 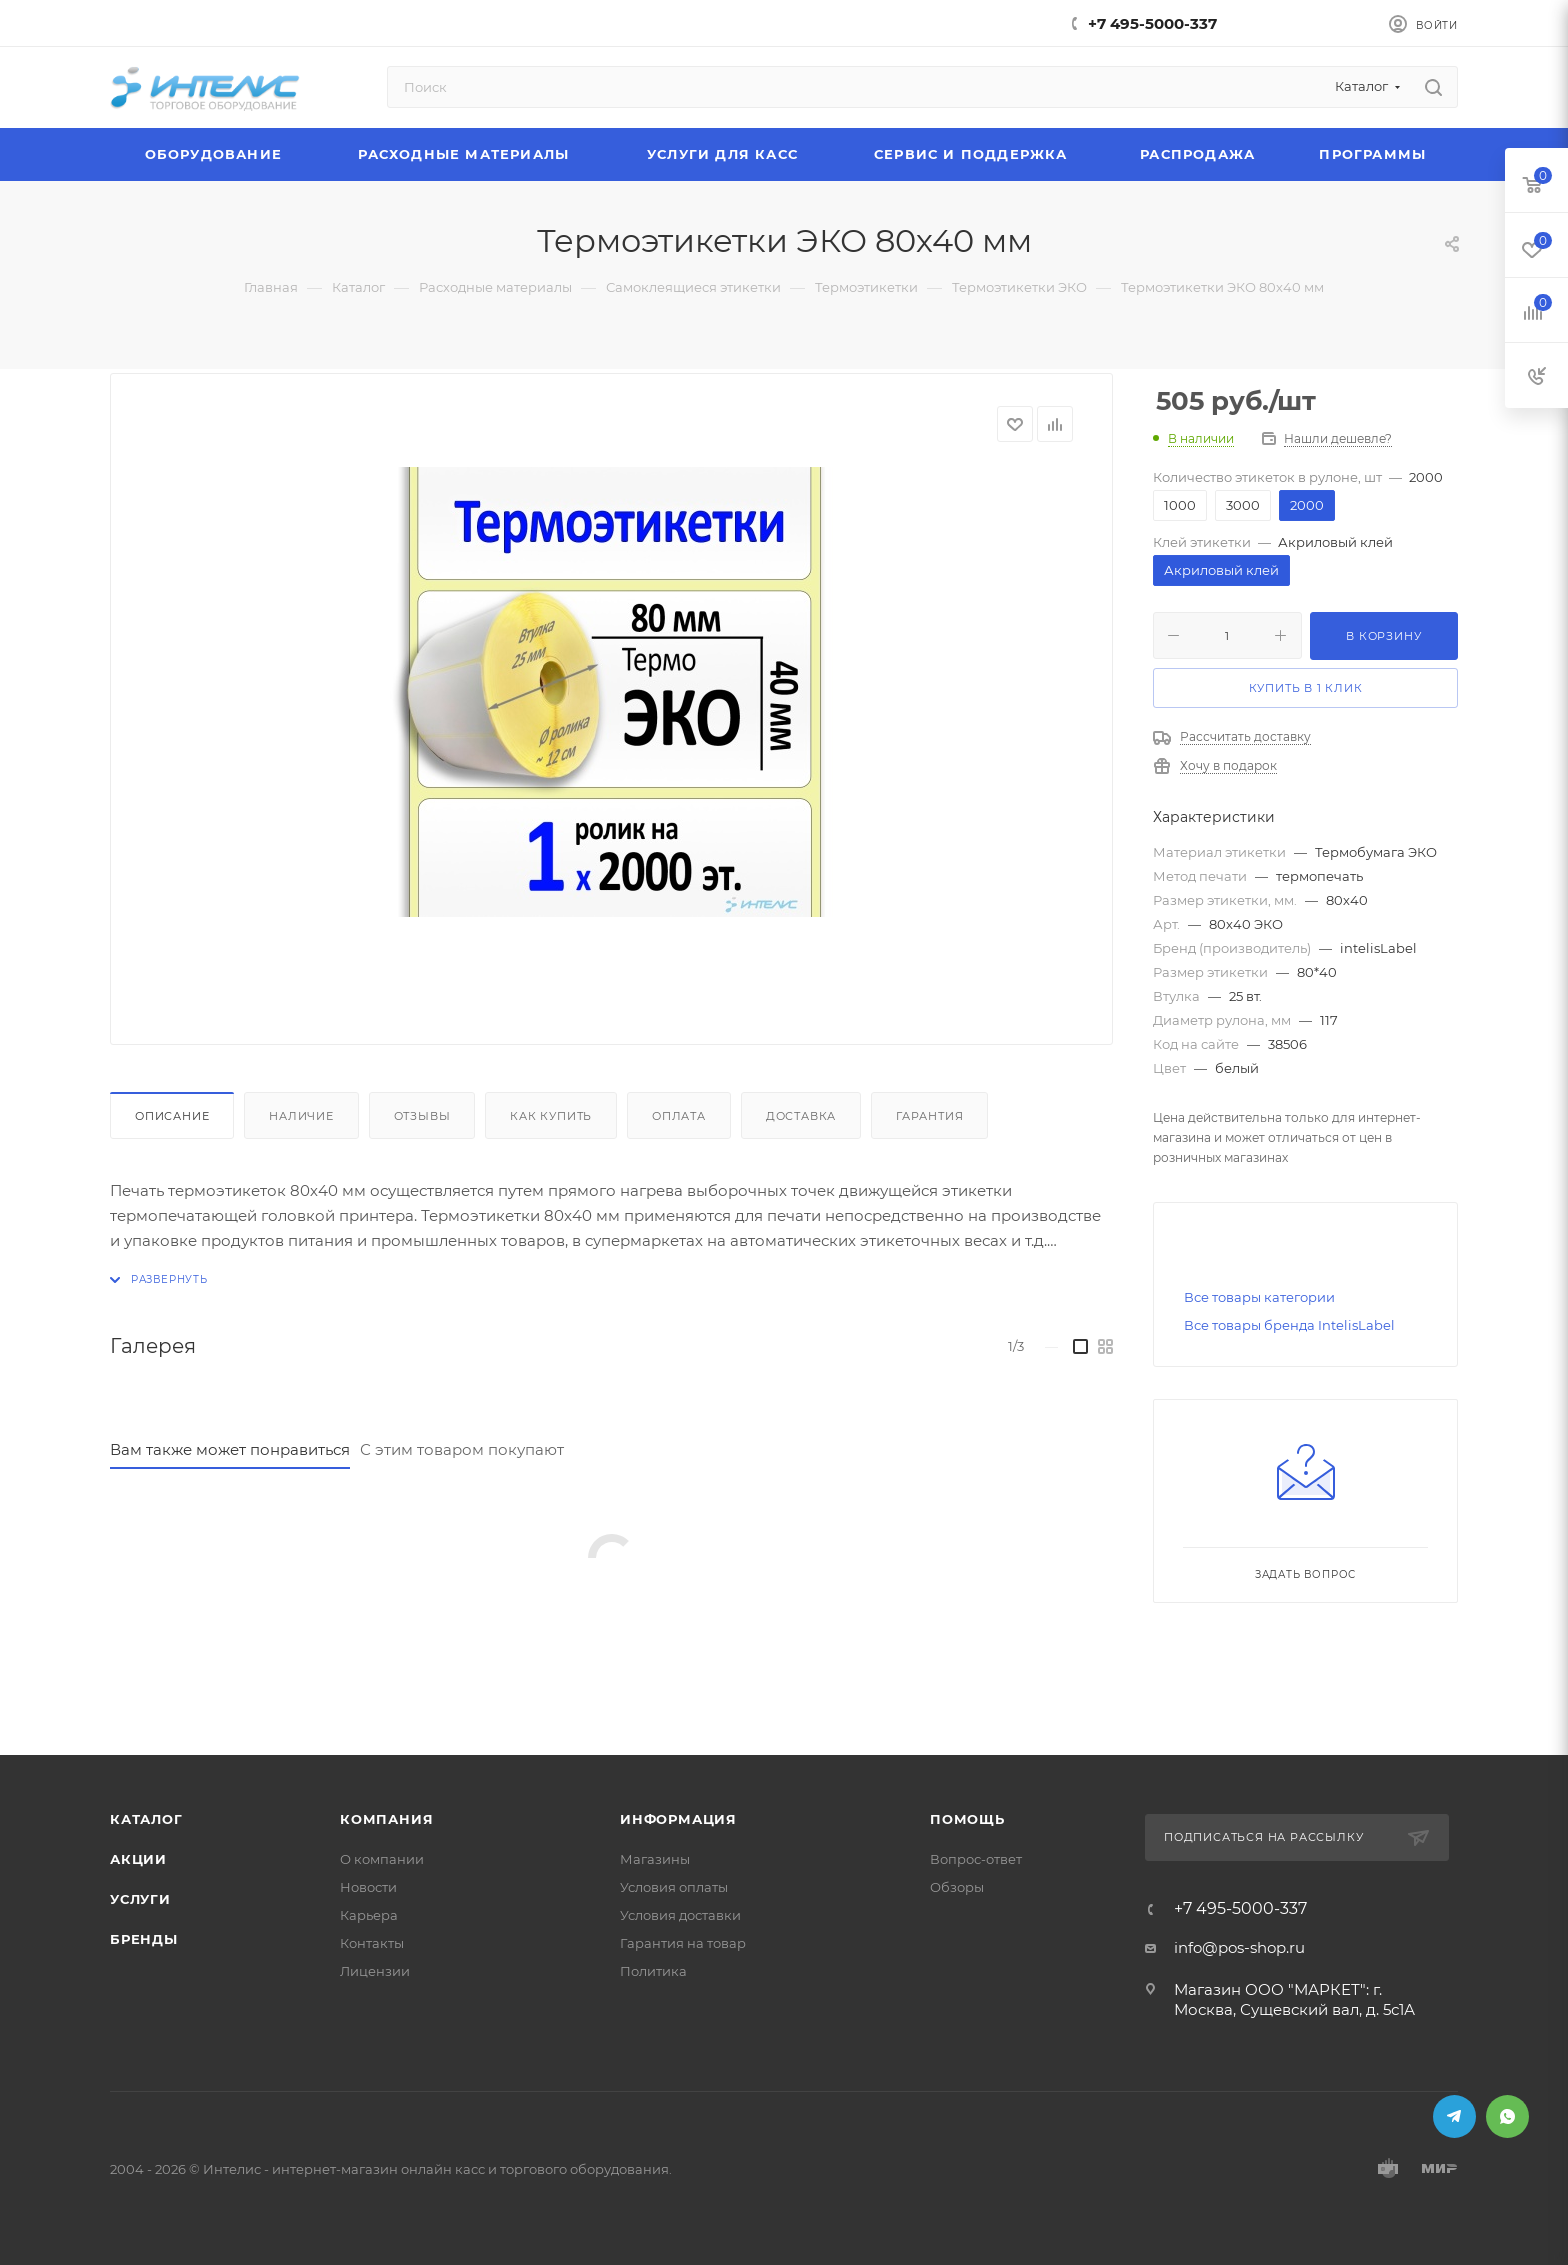 What do you see at coordinates (801, 1116) in the screenshot?
I see `Доставка` at bounding box center [801, 1116].